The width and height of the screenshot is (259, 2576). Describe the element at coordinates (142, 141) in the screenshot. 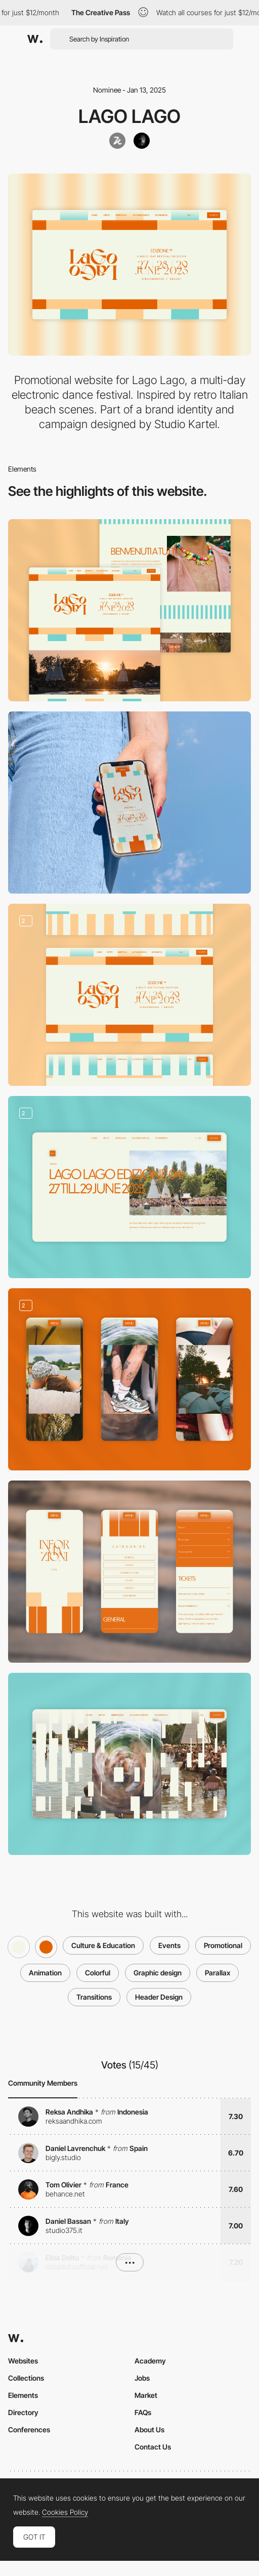

I see `[joridegoede]` at that location.